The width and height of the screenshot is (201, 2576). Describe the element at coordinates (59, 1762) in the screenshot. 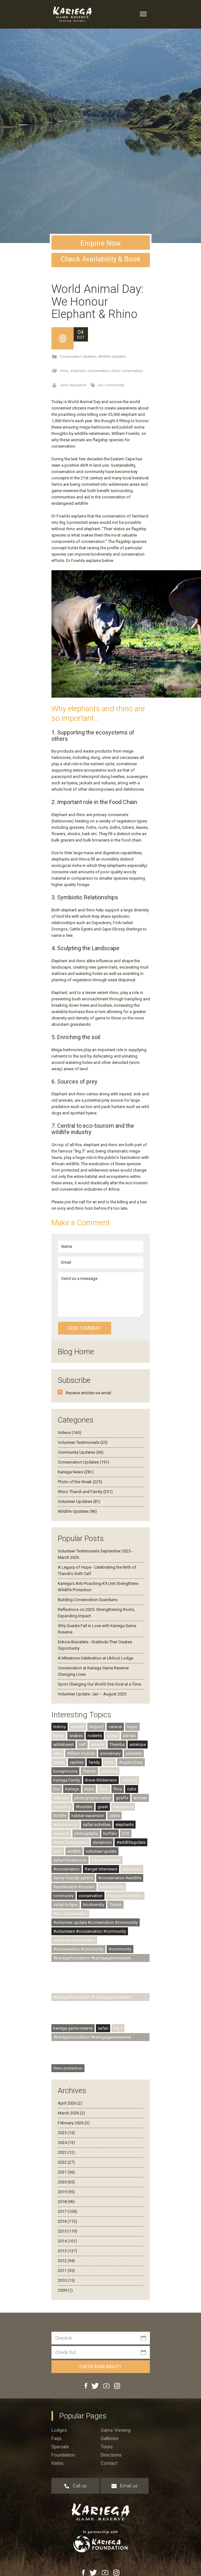

I see `media` at that location.